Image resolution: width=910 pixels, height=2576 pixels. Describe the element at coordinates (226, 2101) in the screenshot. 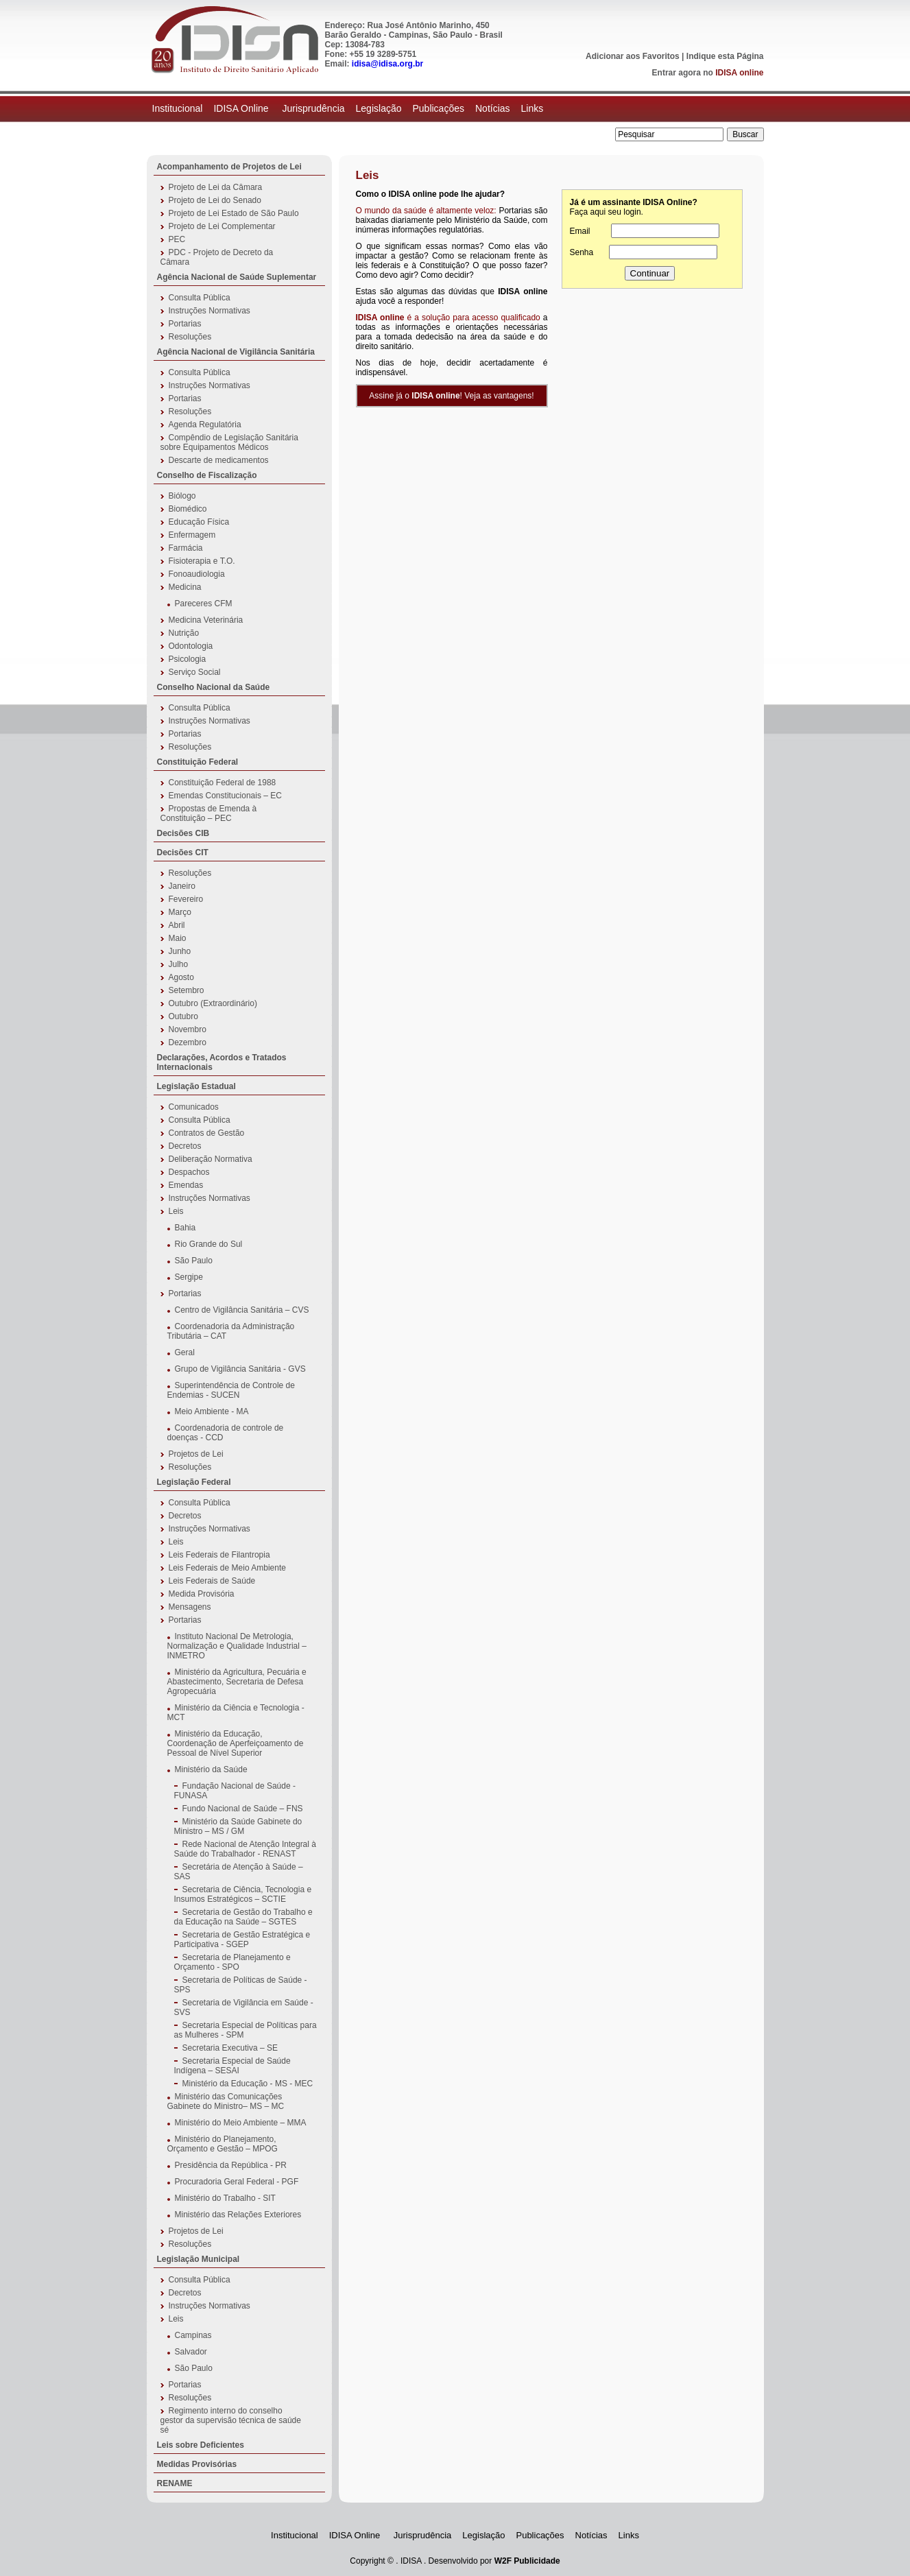

I see `Ministério das Comunicações Gabinete do Ministro– MS – MC` at that location.